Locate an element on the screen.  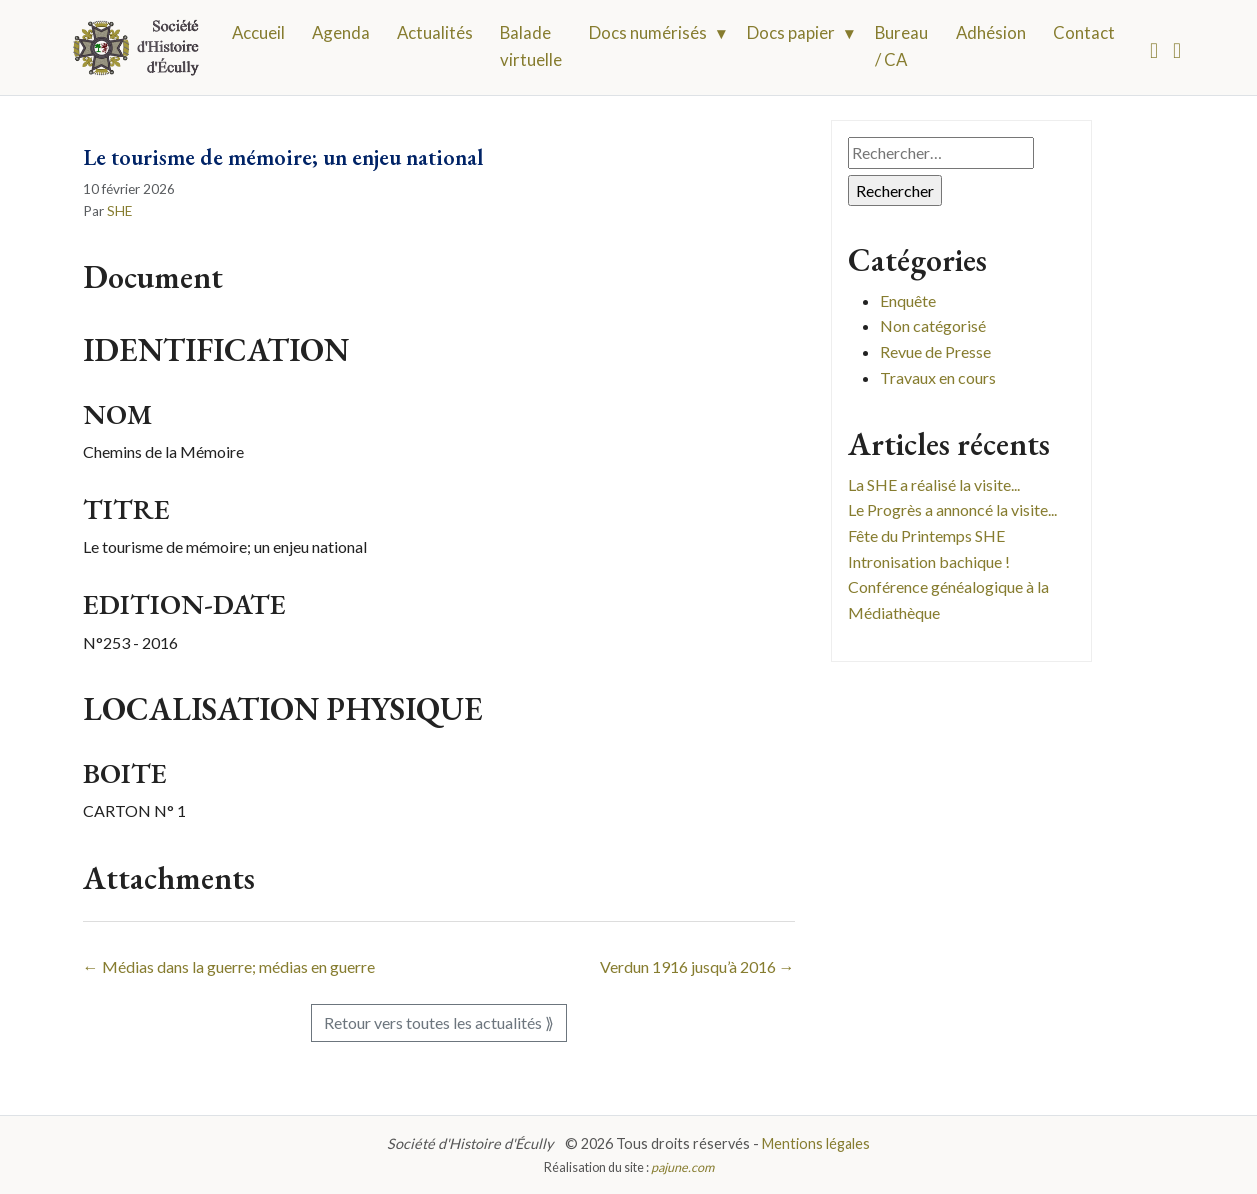
Mentions légales is located at coordinates (816, 1143).